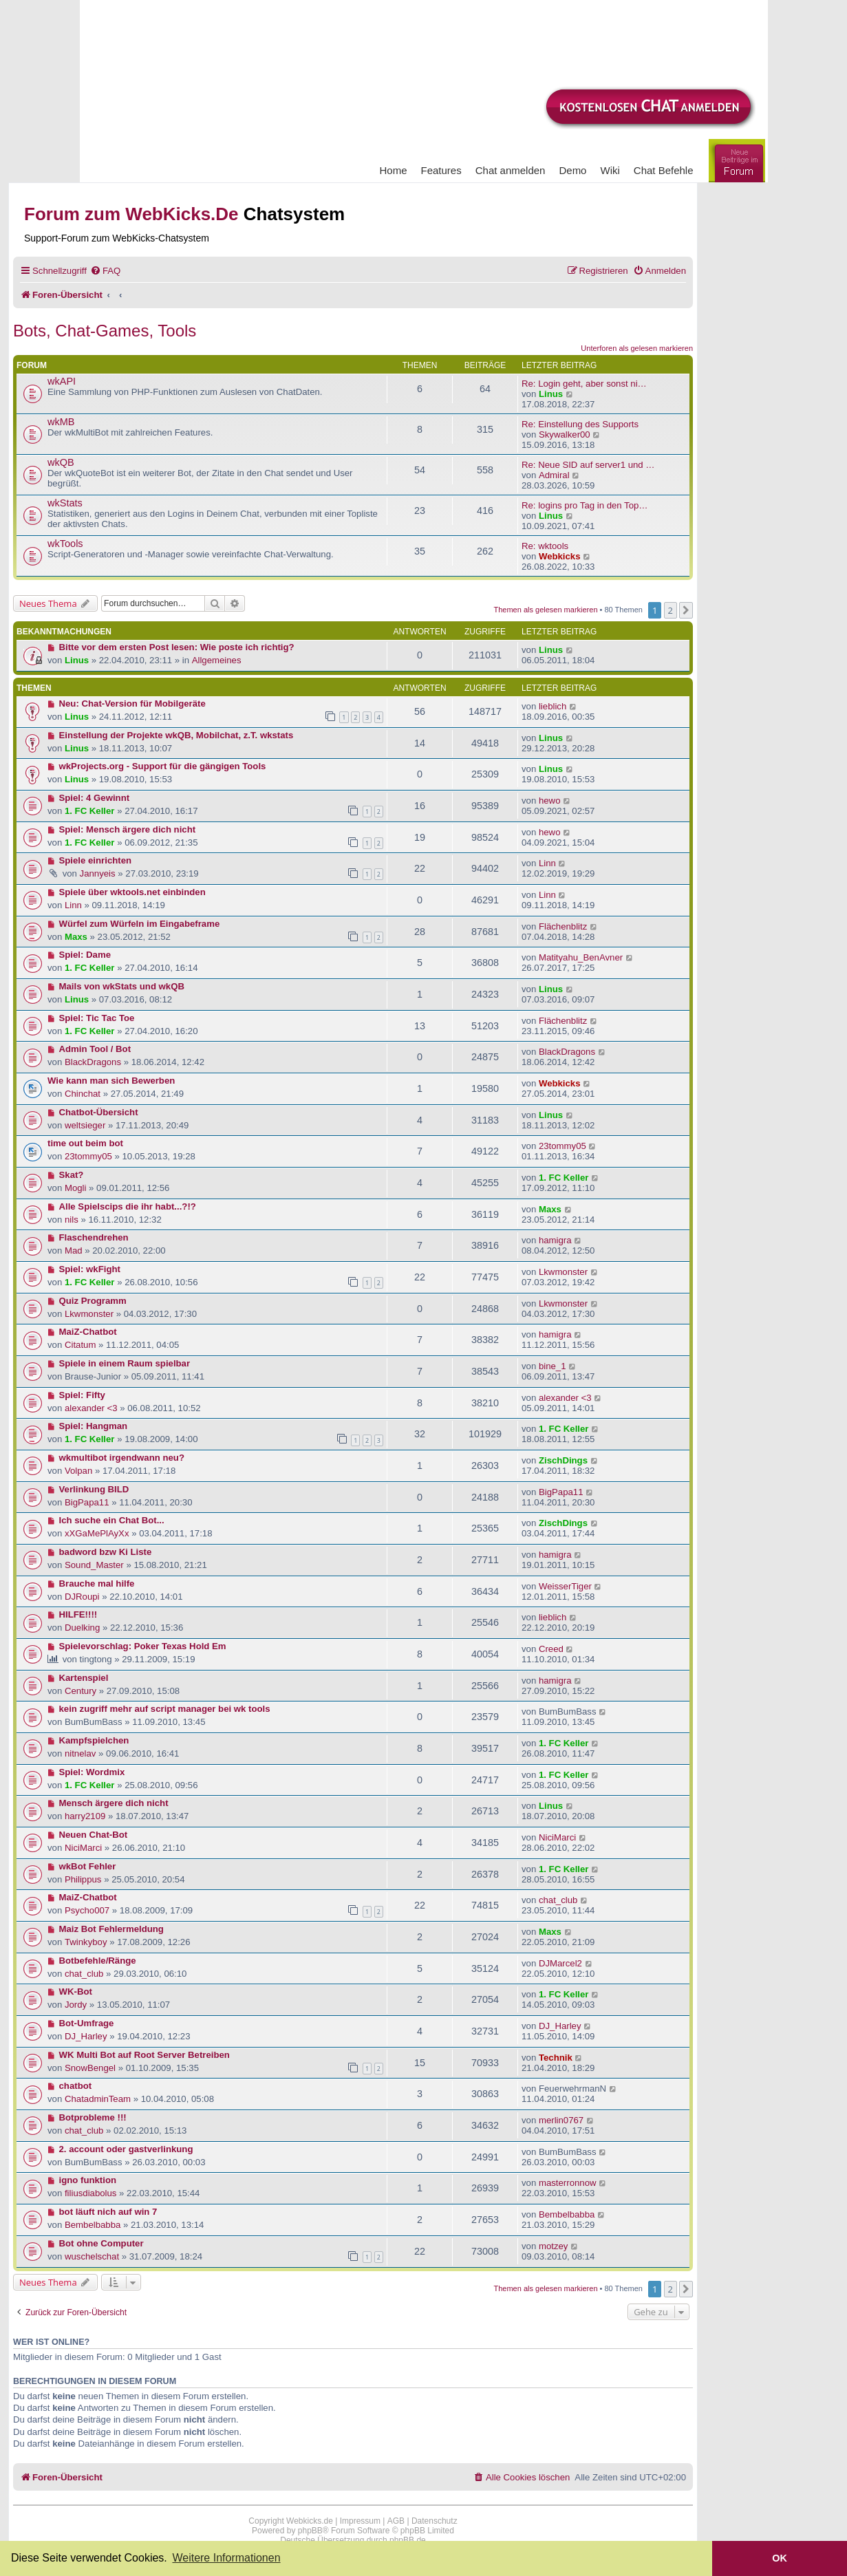 This screenshot has width=847, height=2576. I want to click on chatbot, so click(75, 2086).